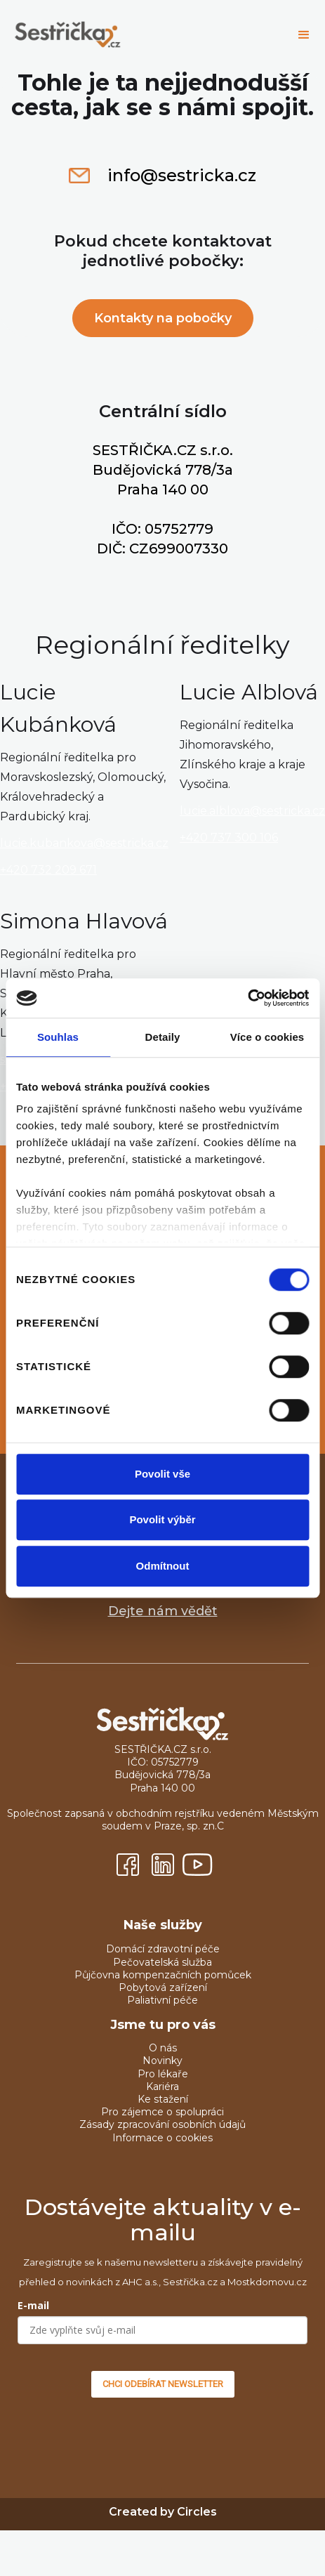 The width and height of the screenshot is (325, 2576). I want to click on Kontakty na pobočky, so click(163, 318).